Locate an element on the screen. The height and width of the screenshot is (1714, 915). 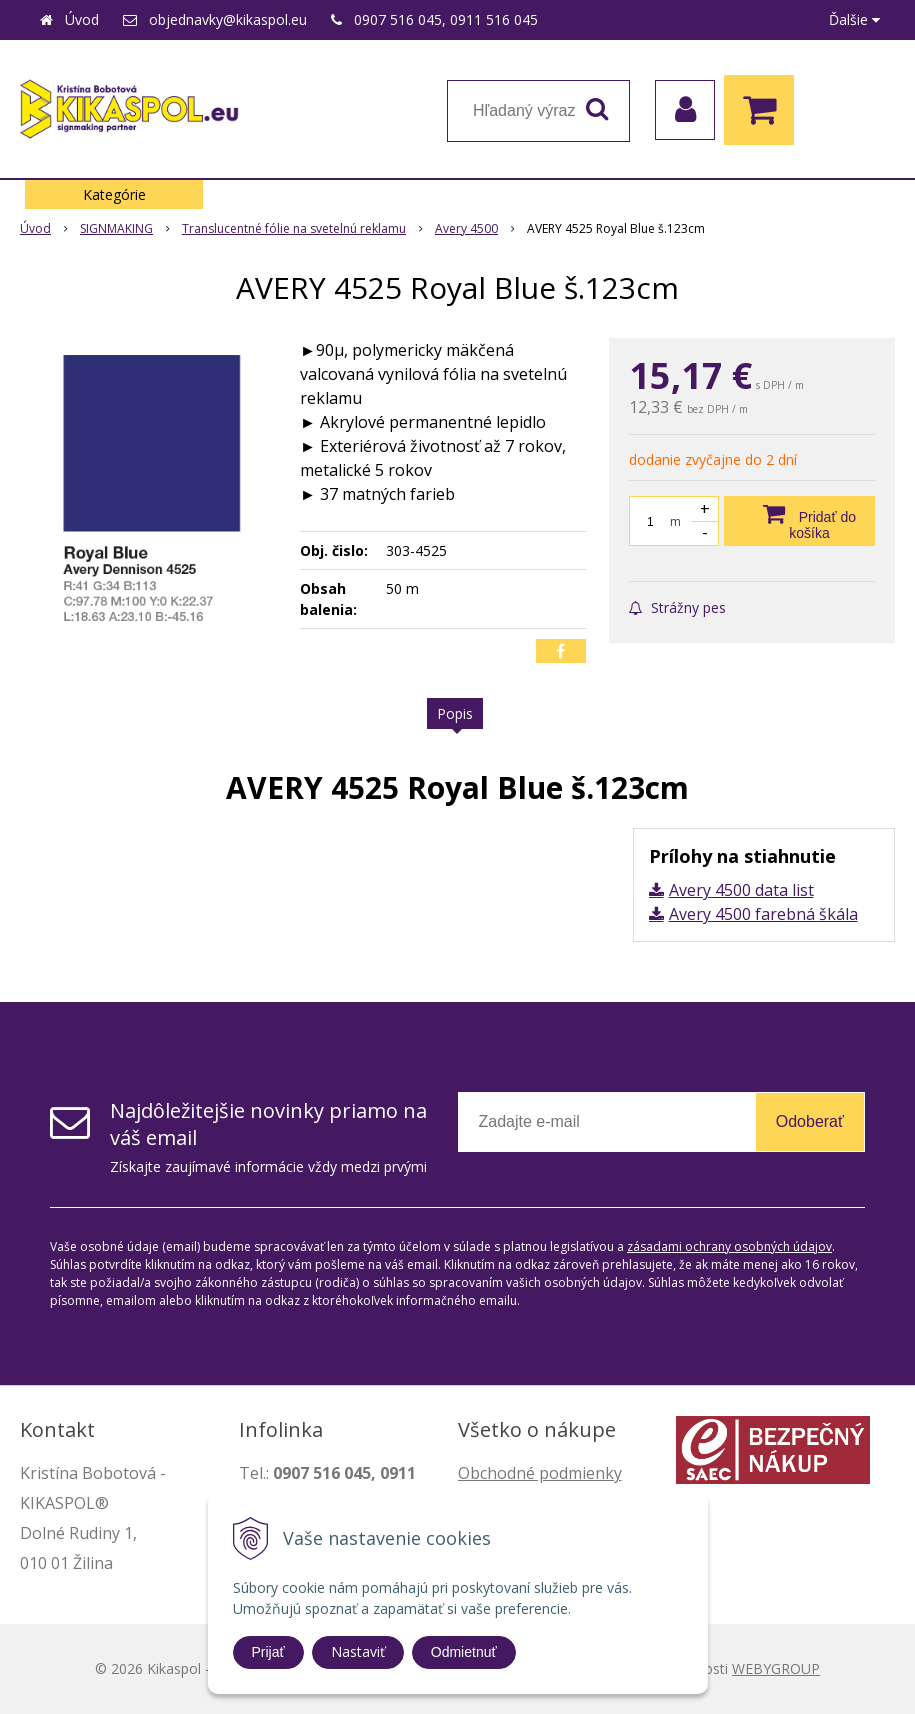
Prijať is located at coordinates (268, 1652).